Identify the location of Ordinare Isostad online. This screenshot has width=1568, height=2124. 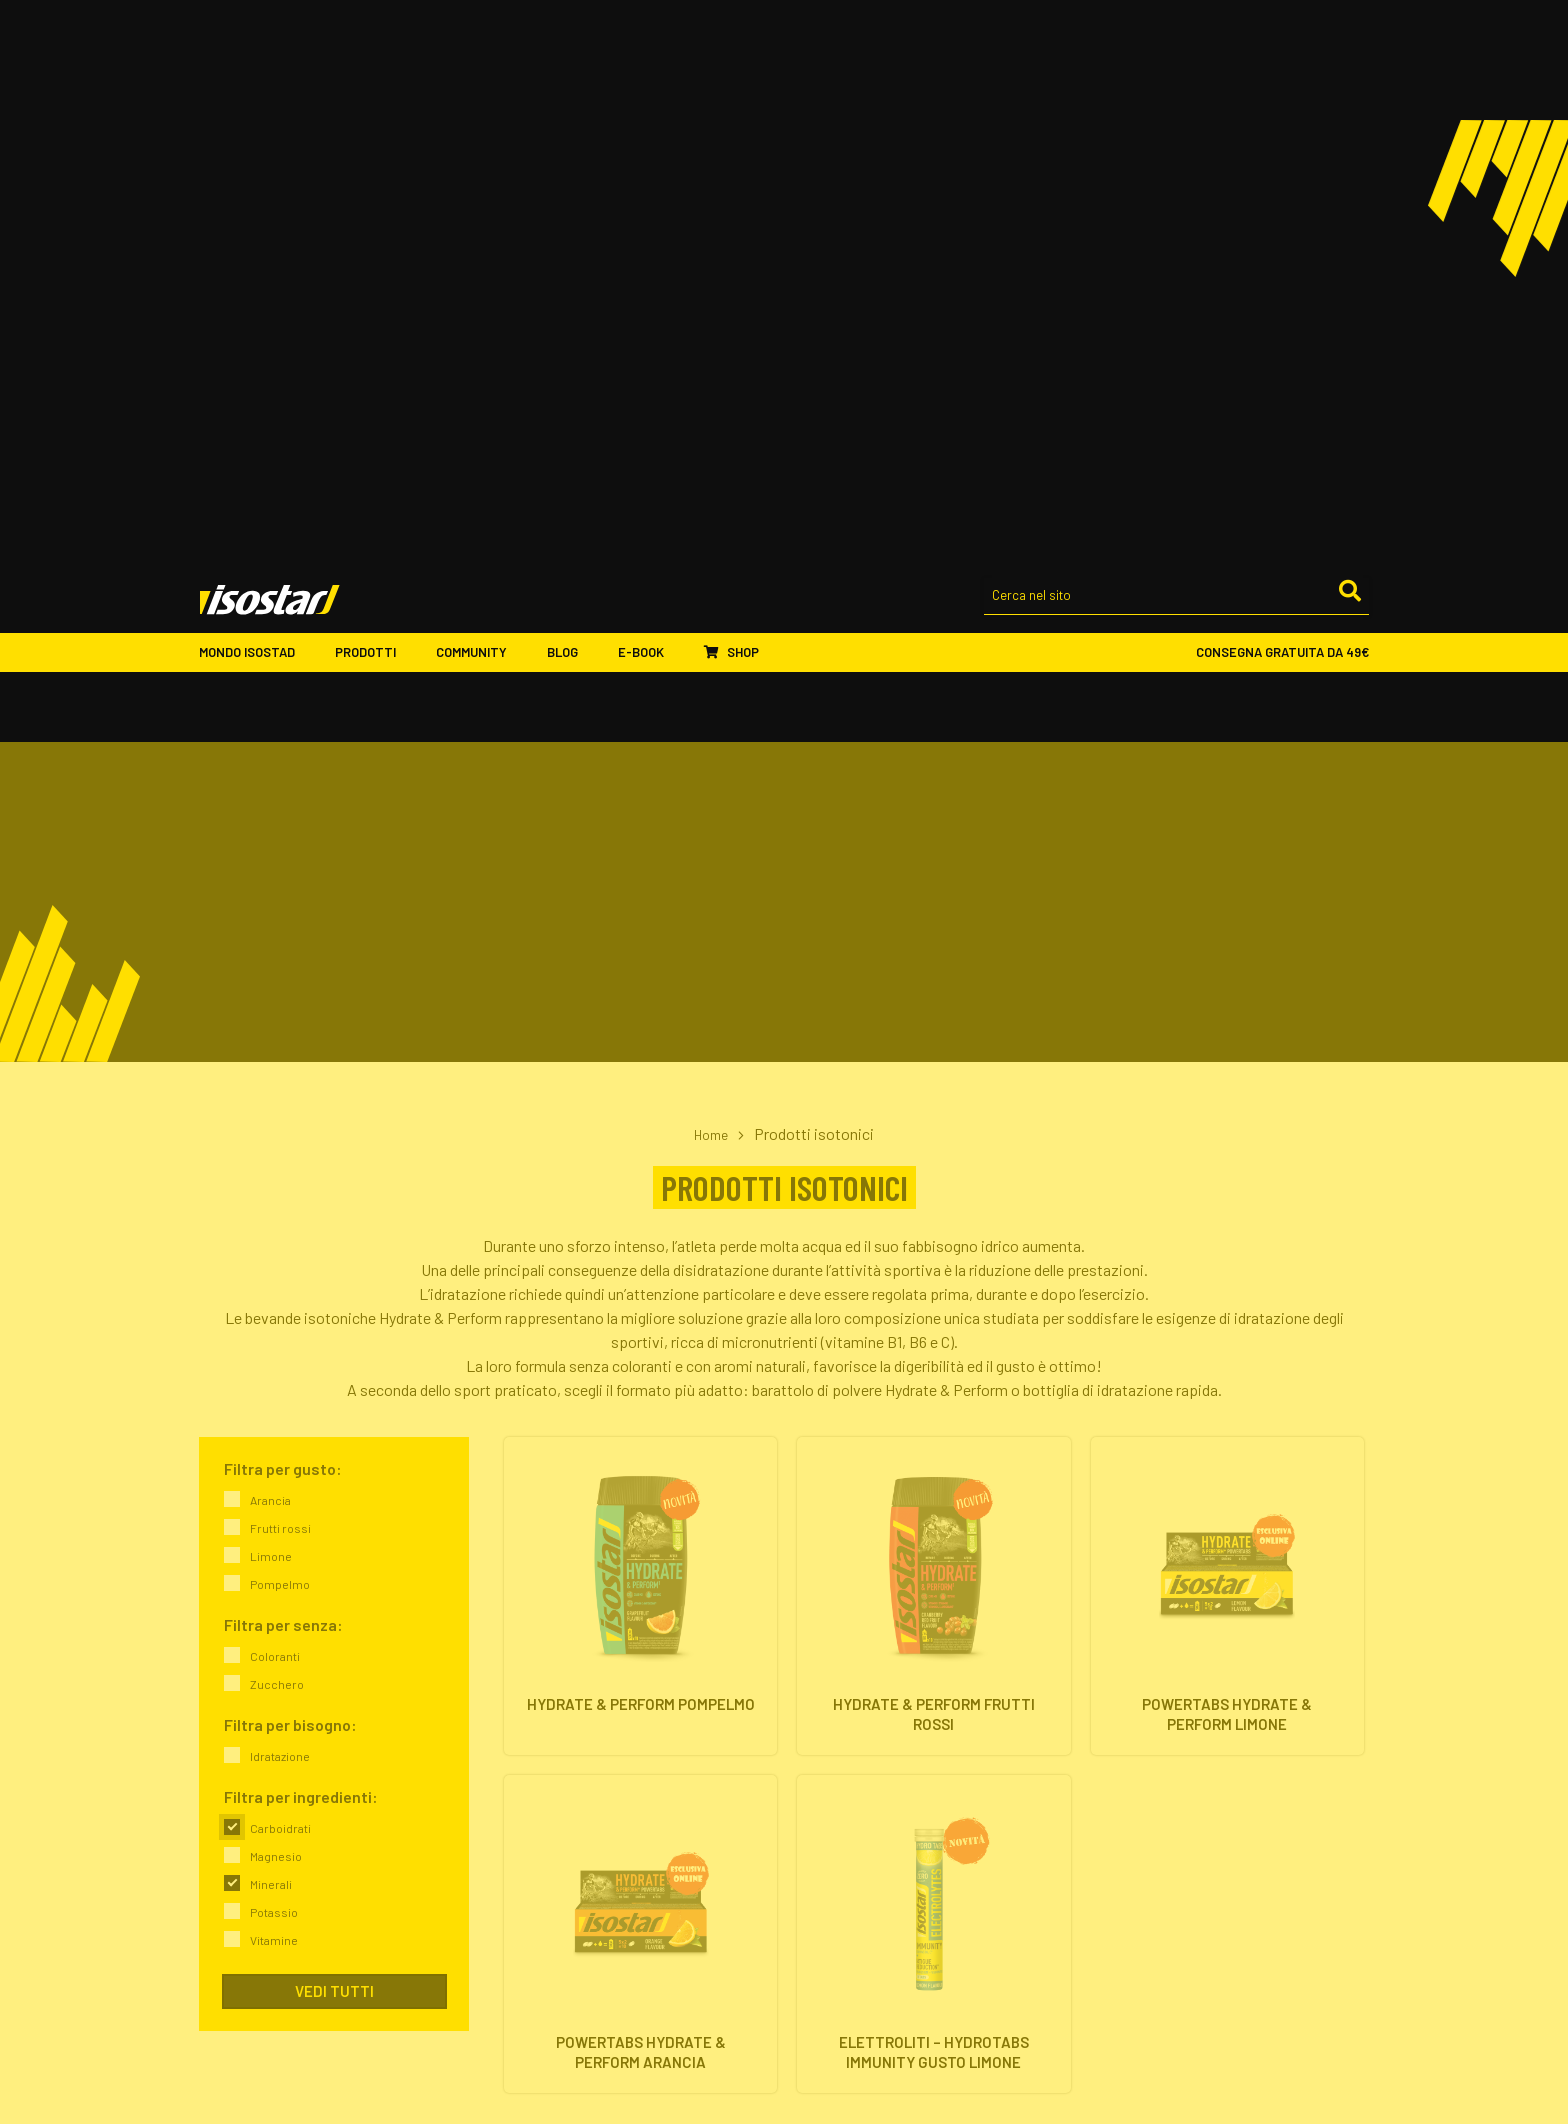
(869, 1897).